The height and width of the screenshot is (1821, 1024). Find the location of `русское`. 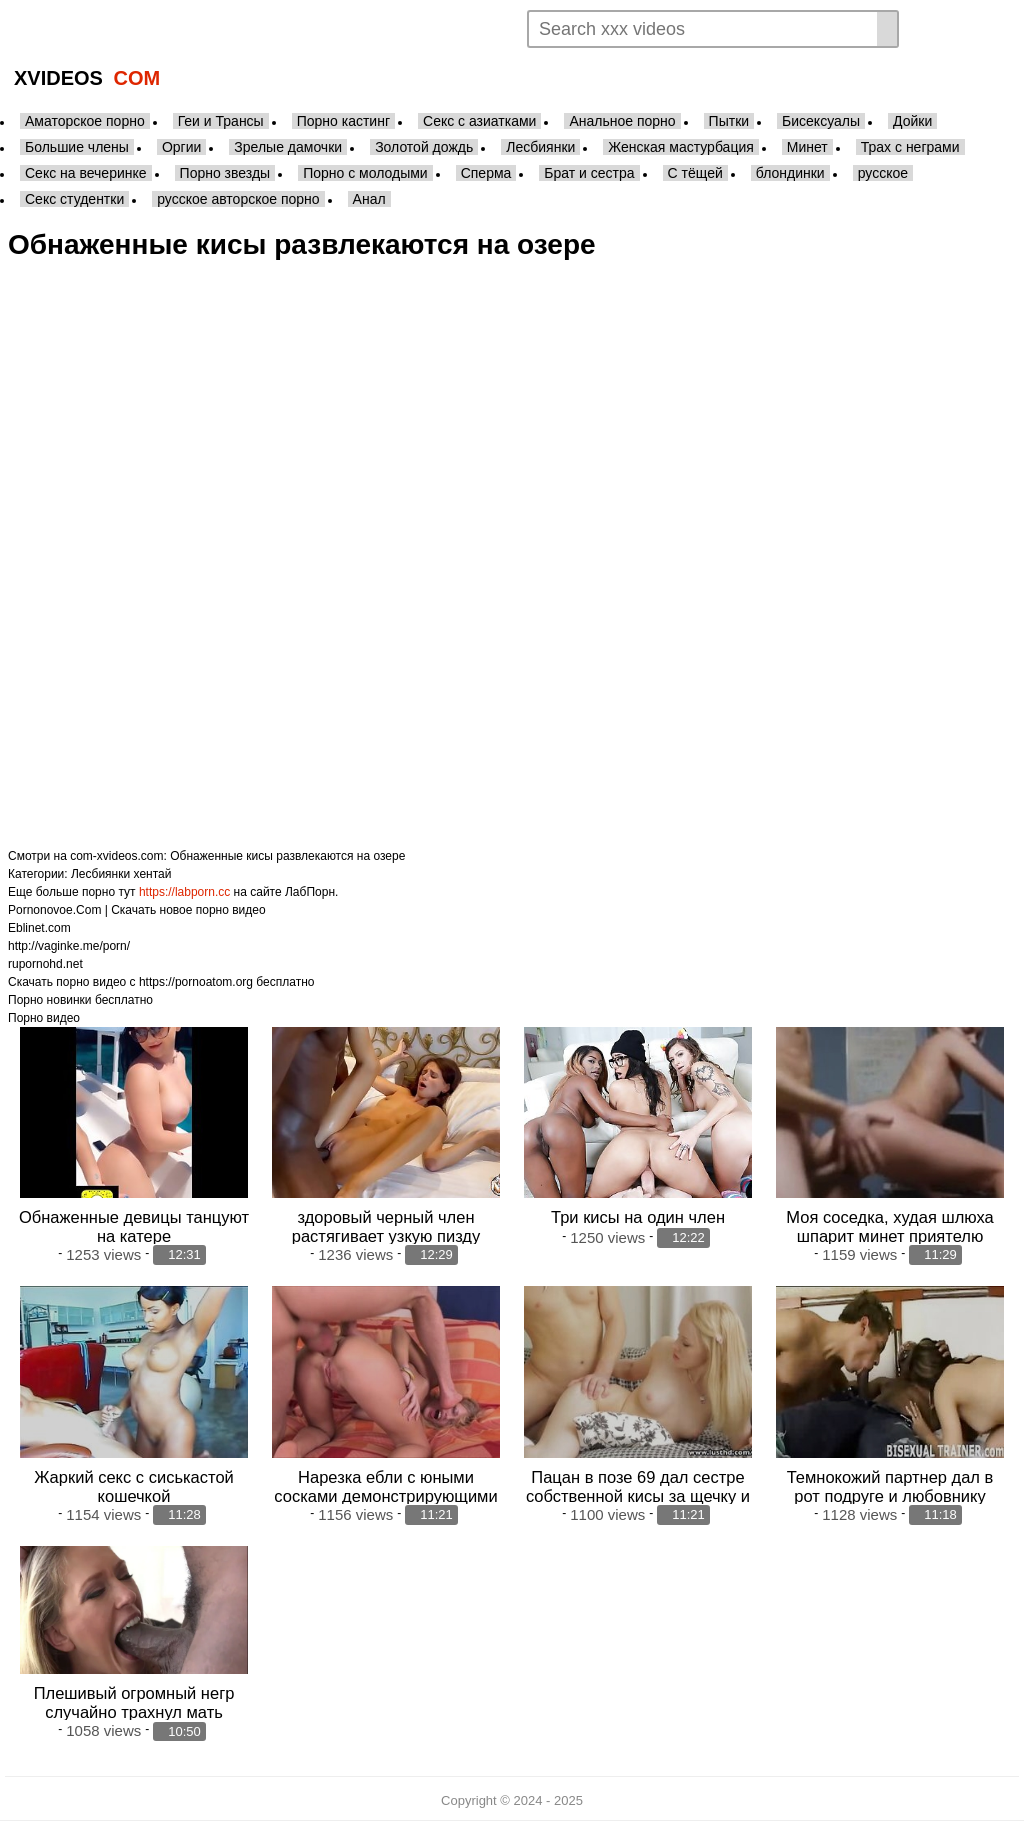

русское is located at coordinates (883, 173).